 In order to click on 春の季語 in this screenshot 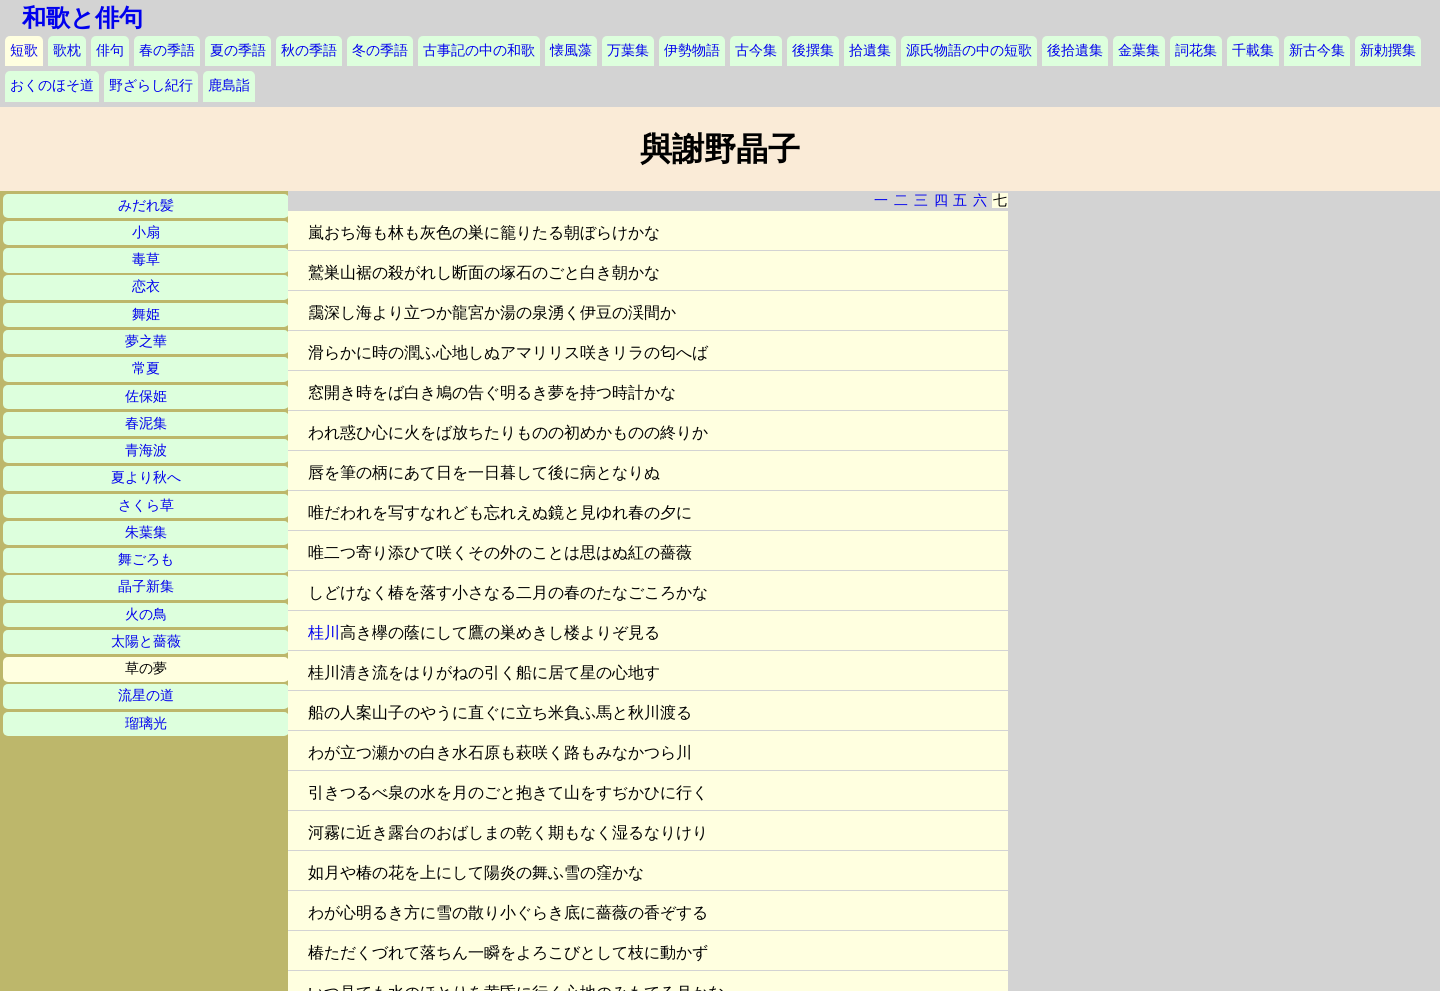, I will do `click(167, 50)`.